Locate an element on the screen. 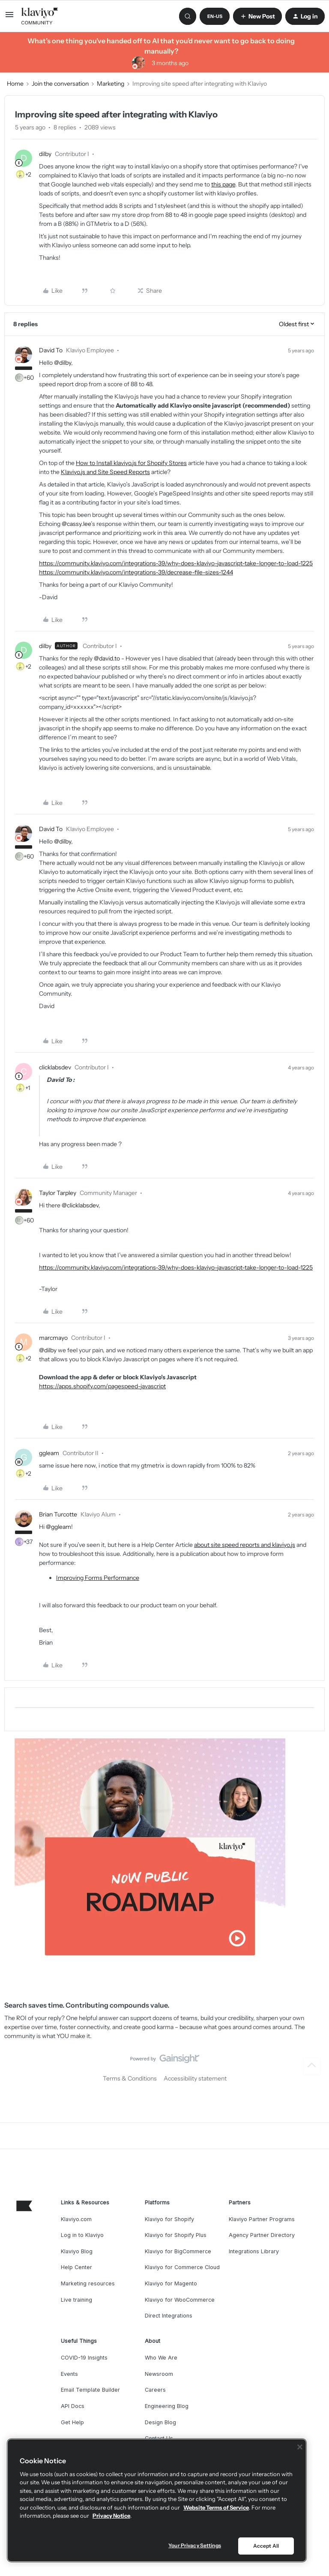  Your Privacy Settings is located at coordinates (194, 2545).